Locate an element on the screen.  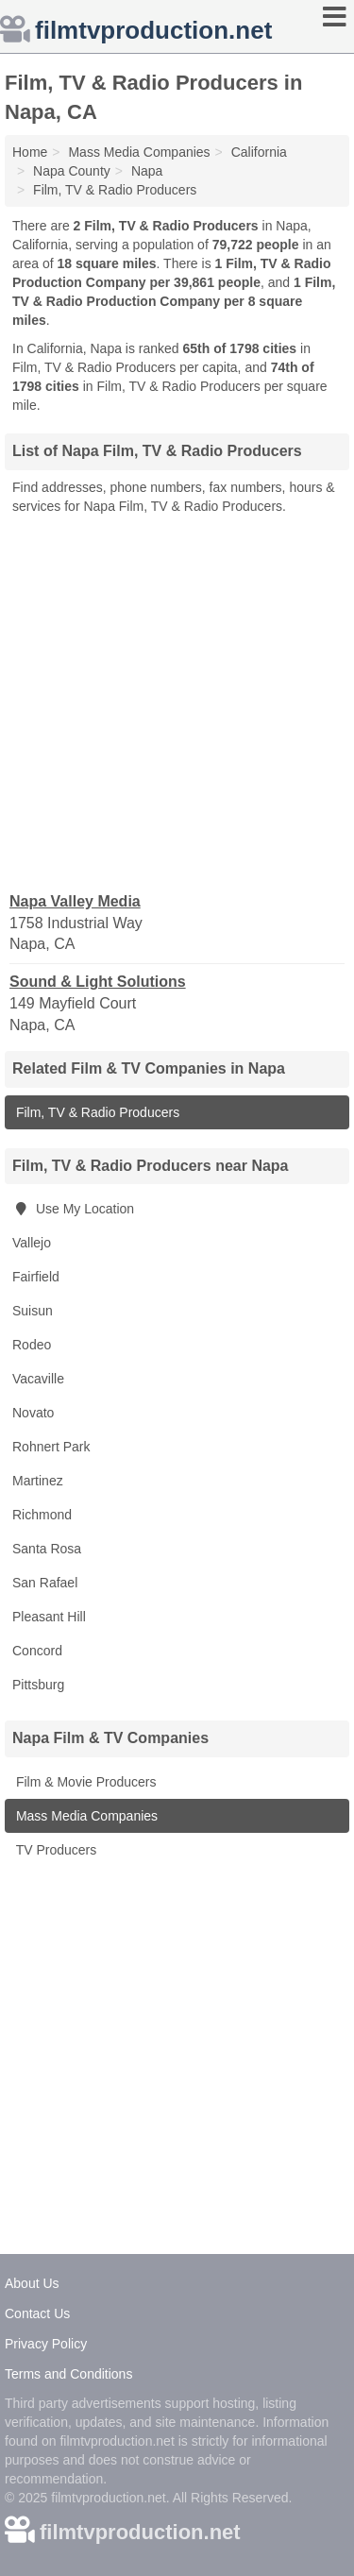
Pleasant Hill is located at coordinates (49, 1616).